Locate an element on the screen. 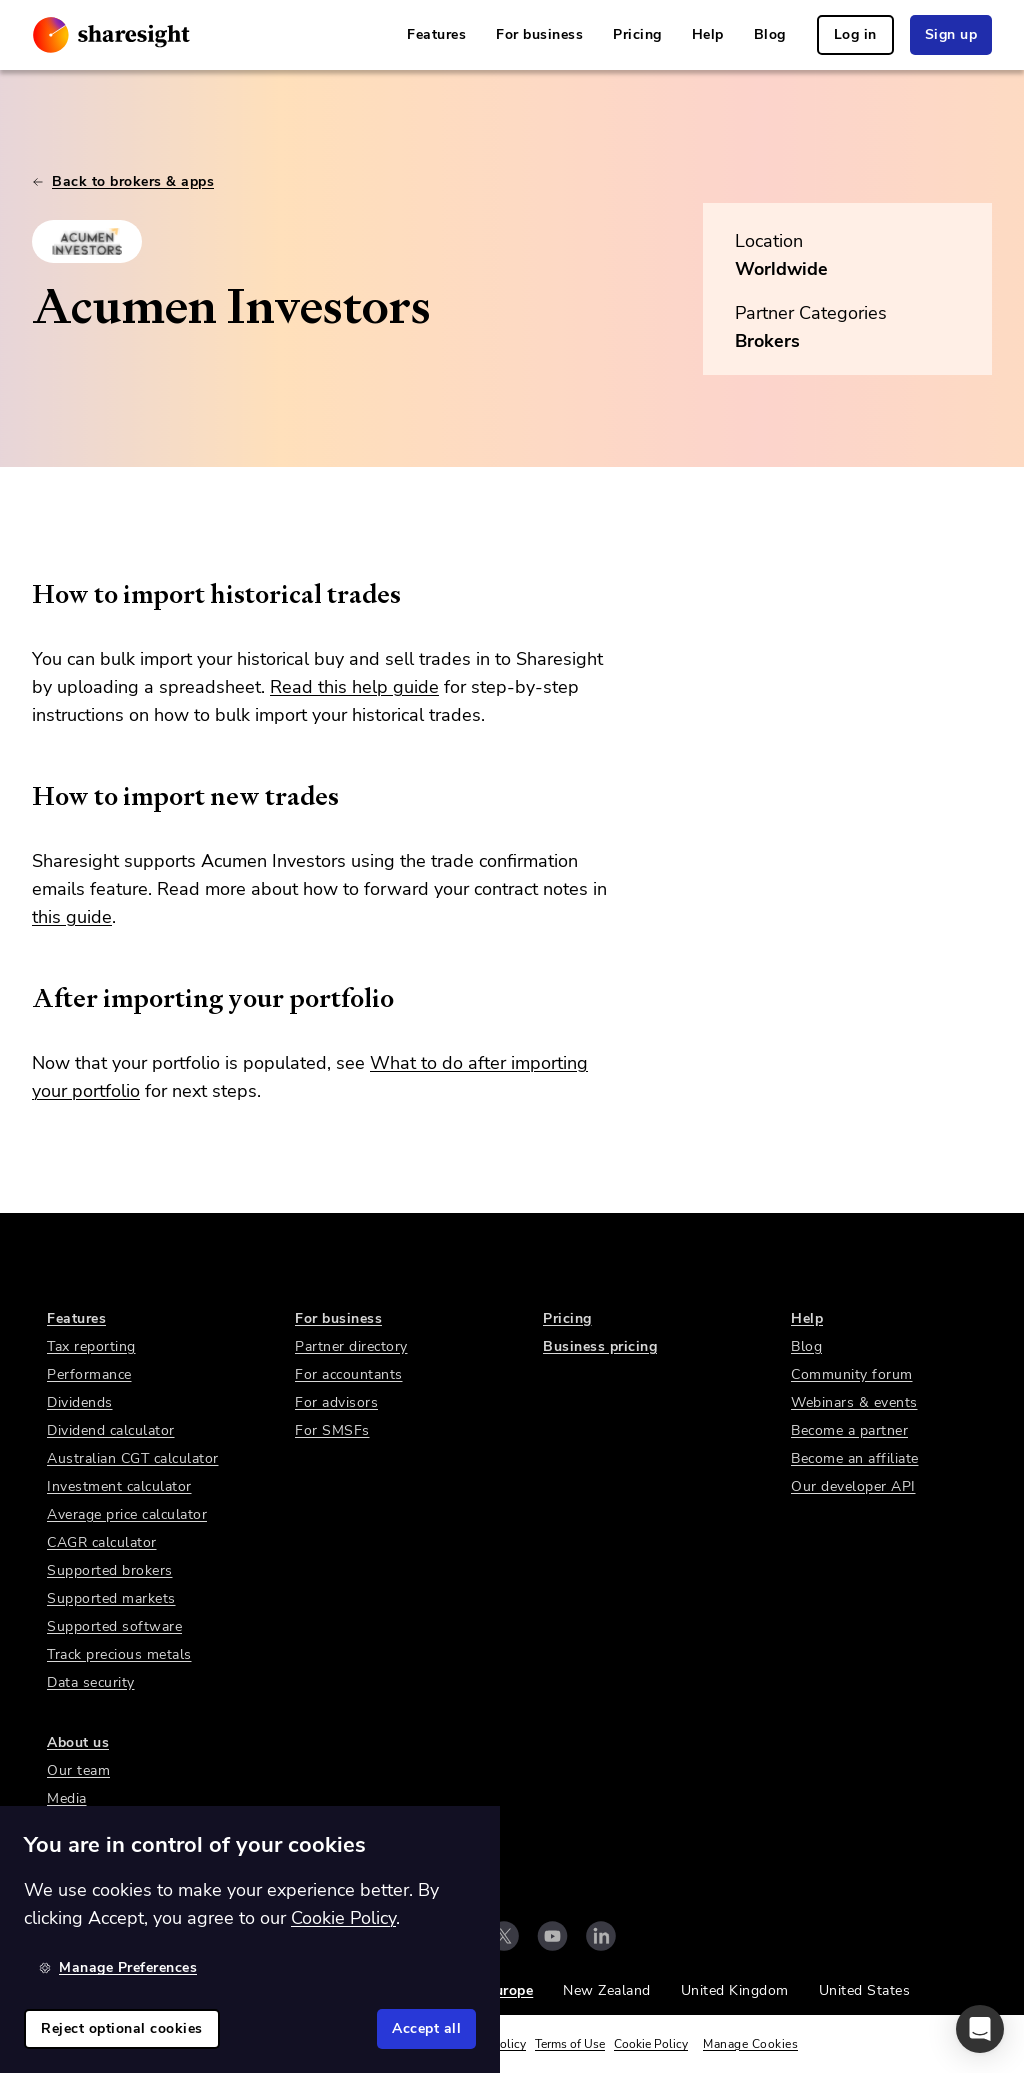 This screenshot has width=1024, height=2073. Partner directory [link] is located at coordinates (351, 1346).